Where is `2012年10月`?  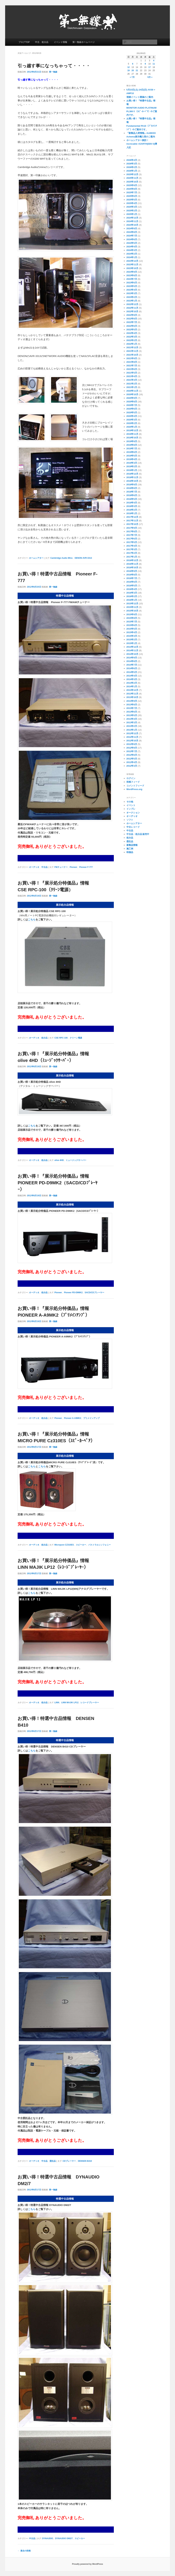 2012年10月 is located at coordinates (132, 740).